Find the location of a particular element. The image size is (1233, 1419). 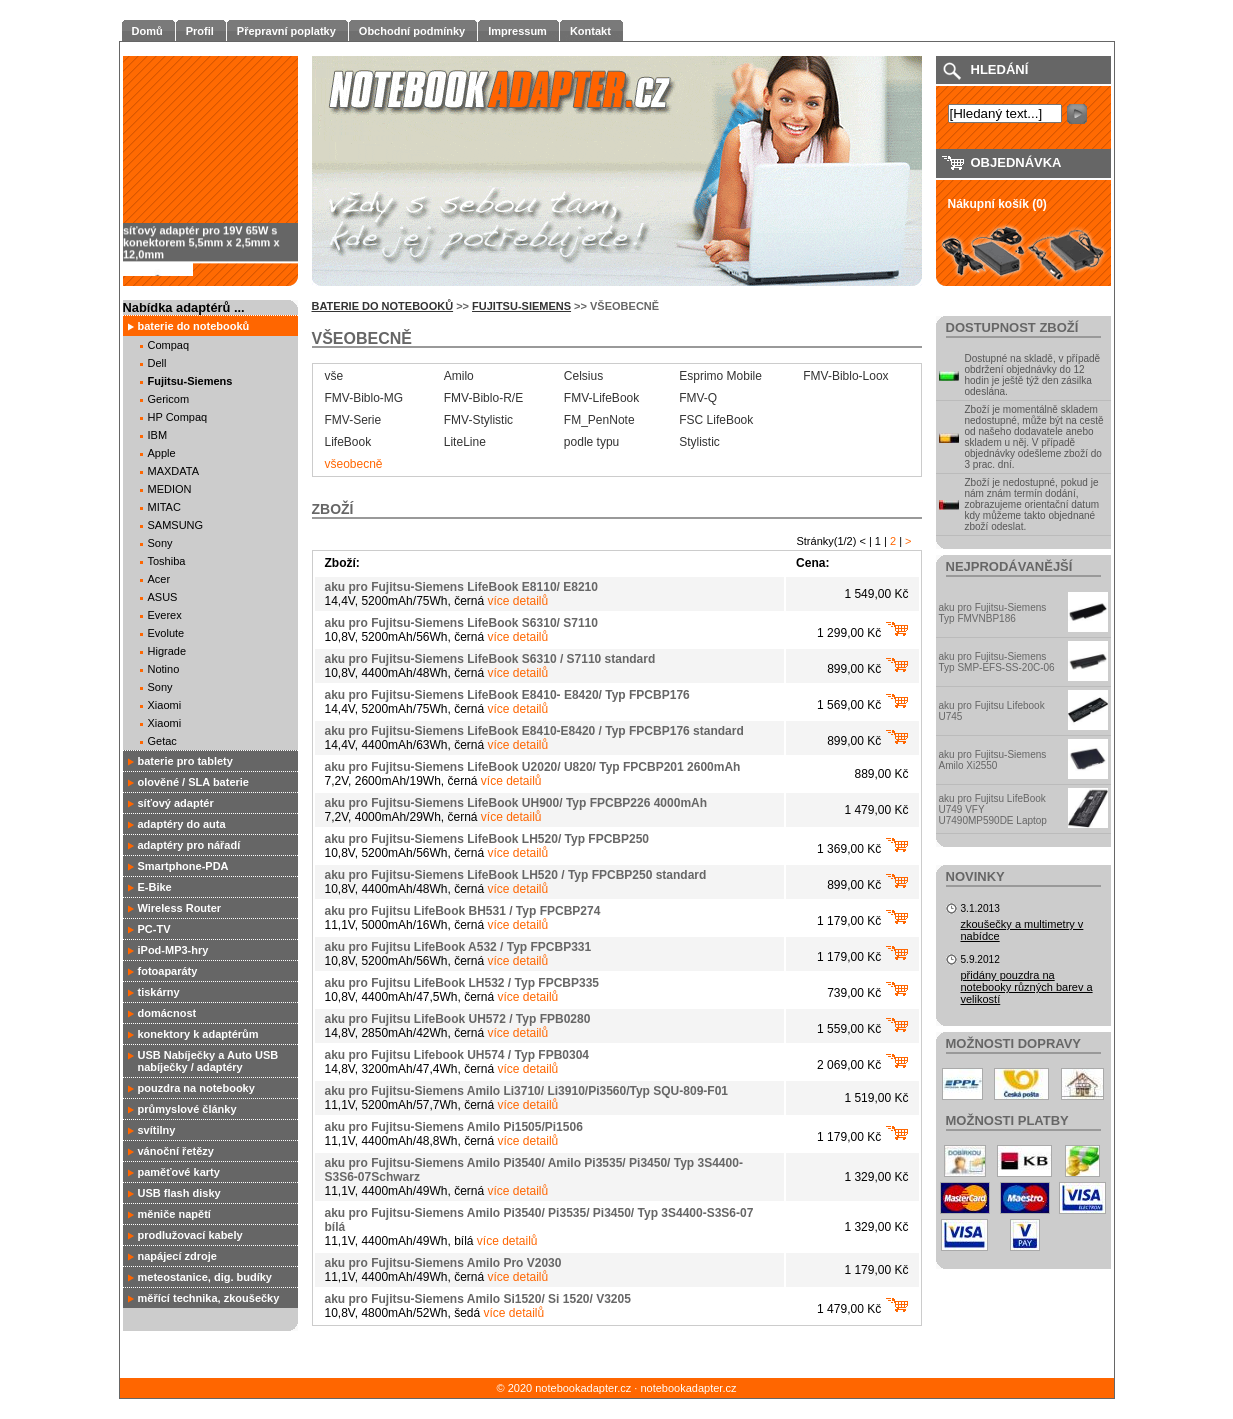

Sony is located at coordinates (160, 543).